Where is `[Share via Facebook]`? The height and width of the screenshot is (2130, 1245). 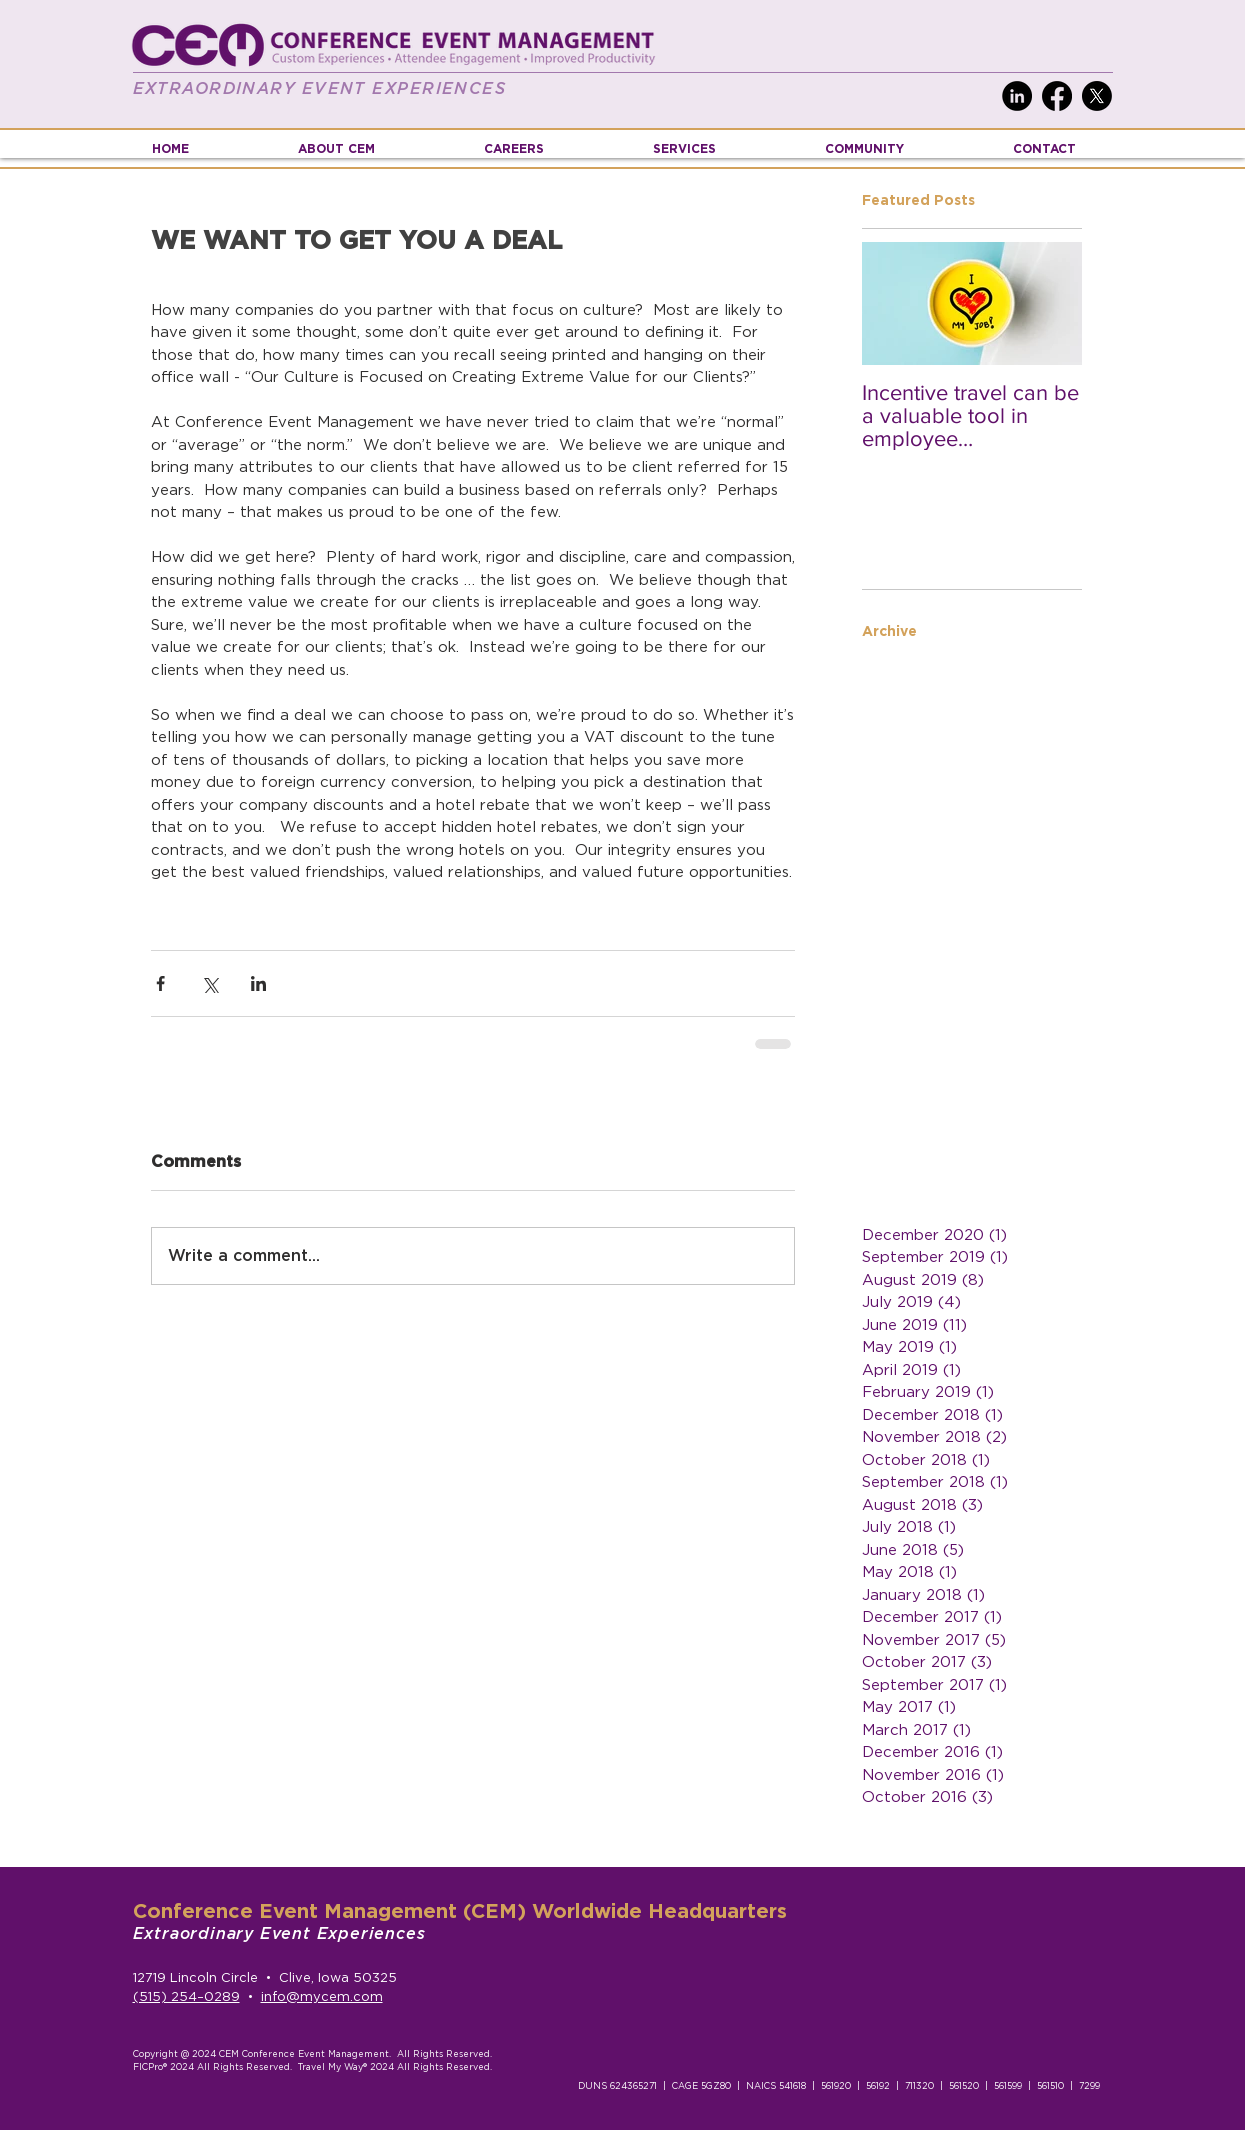 [Share via Facebook] is located at coordinates (160, 983).